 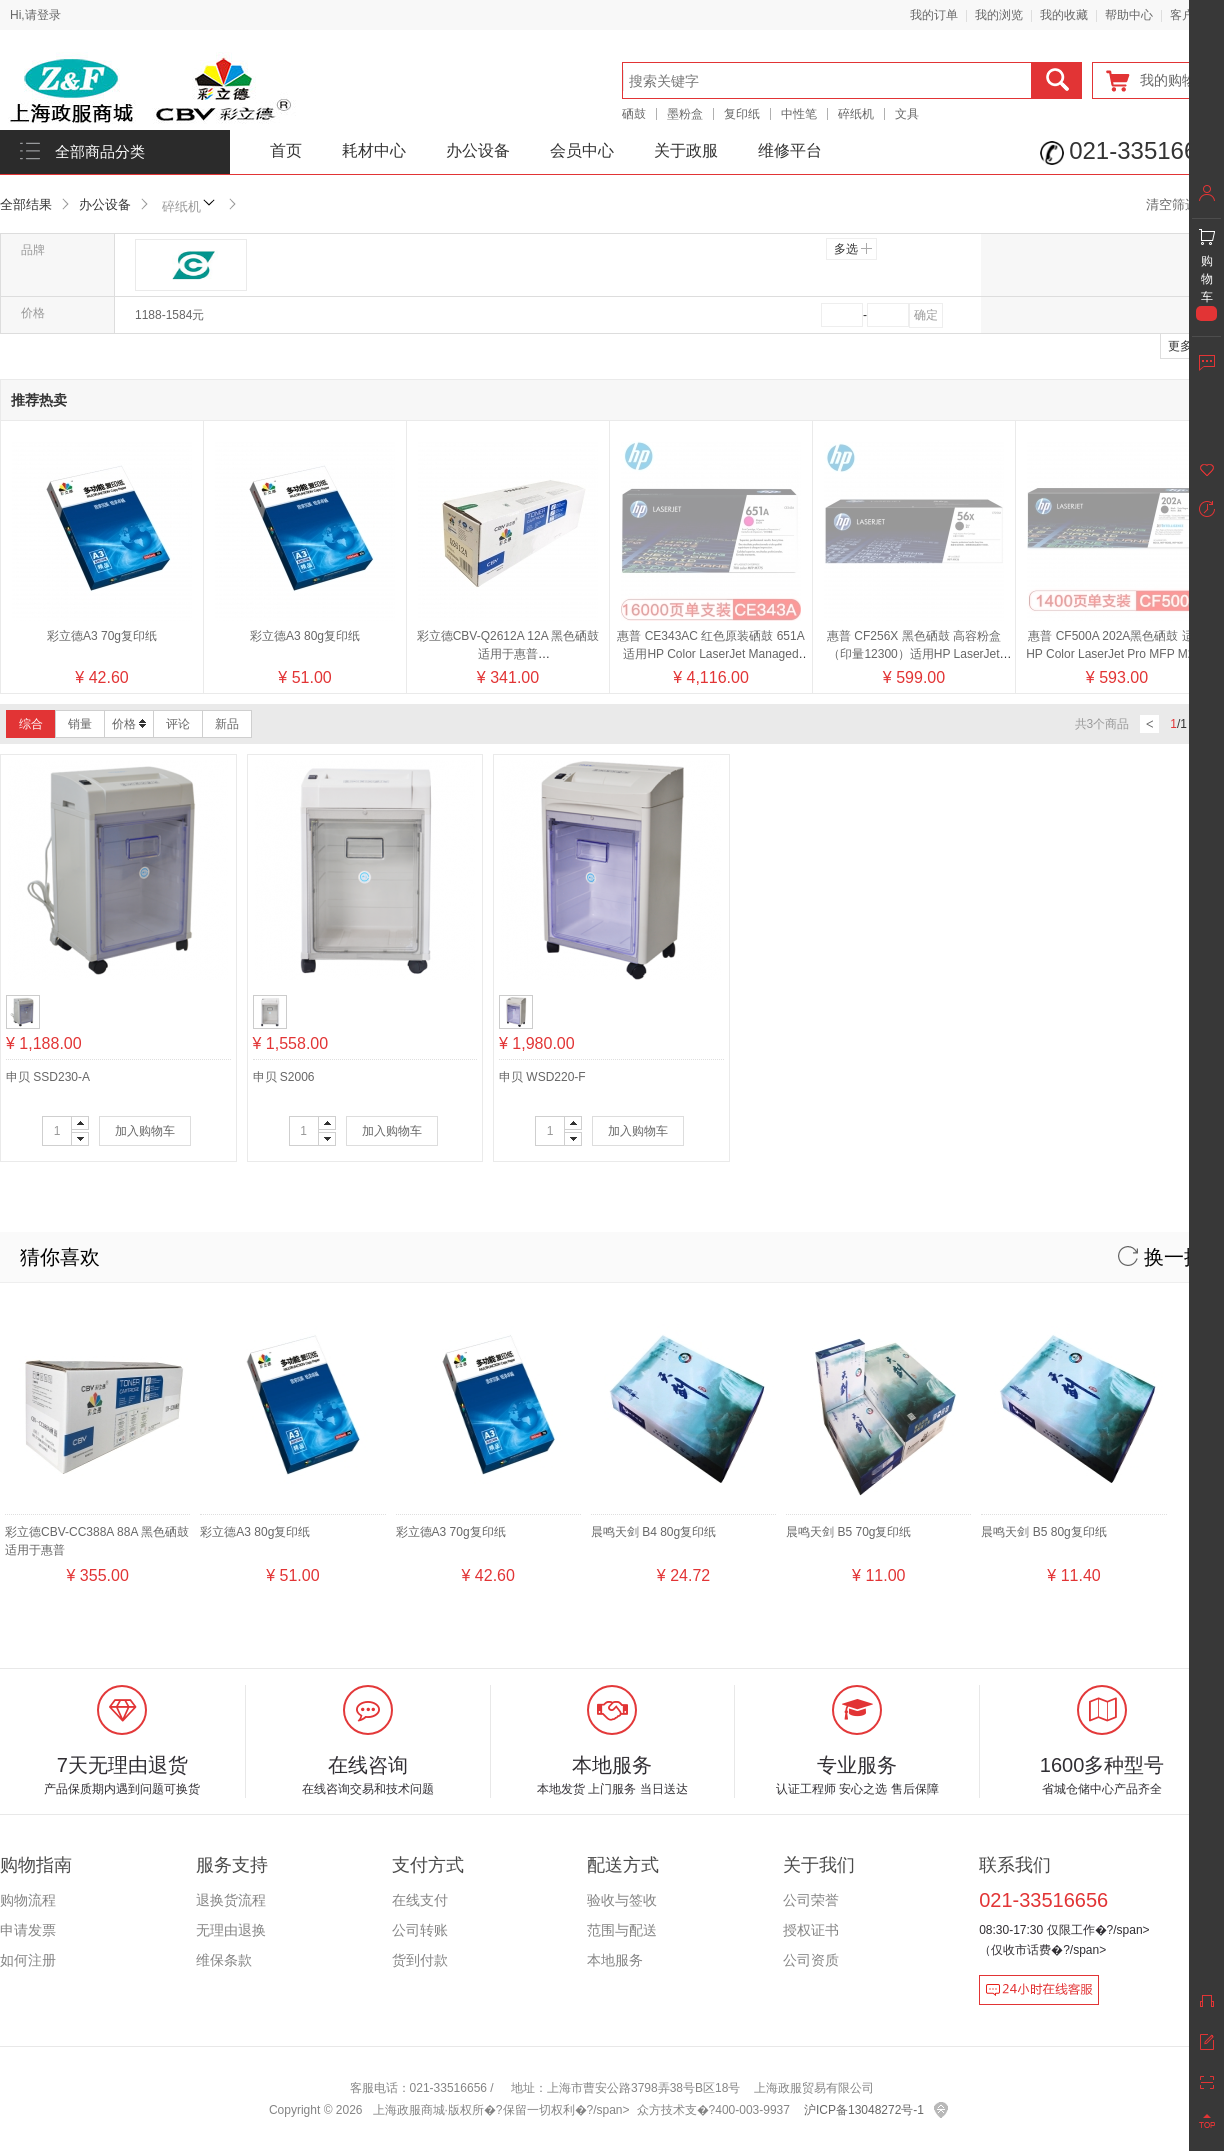 What do you see at coordinates (790, 150) in the screenshot?
I see `维修平台` at bounding box center [790, 150].